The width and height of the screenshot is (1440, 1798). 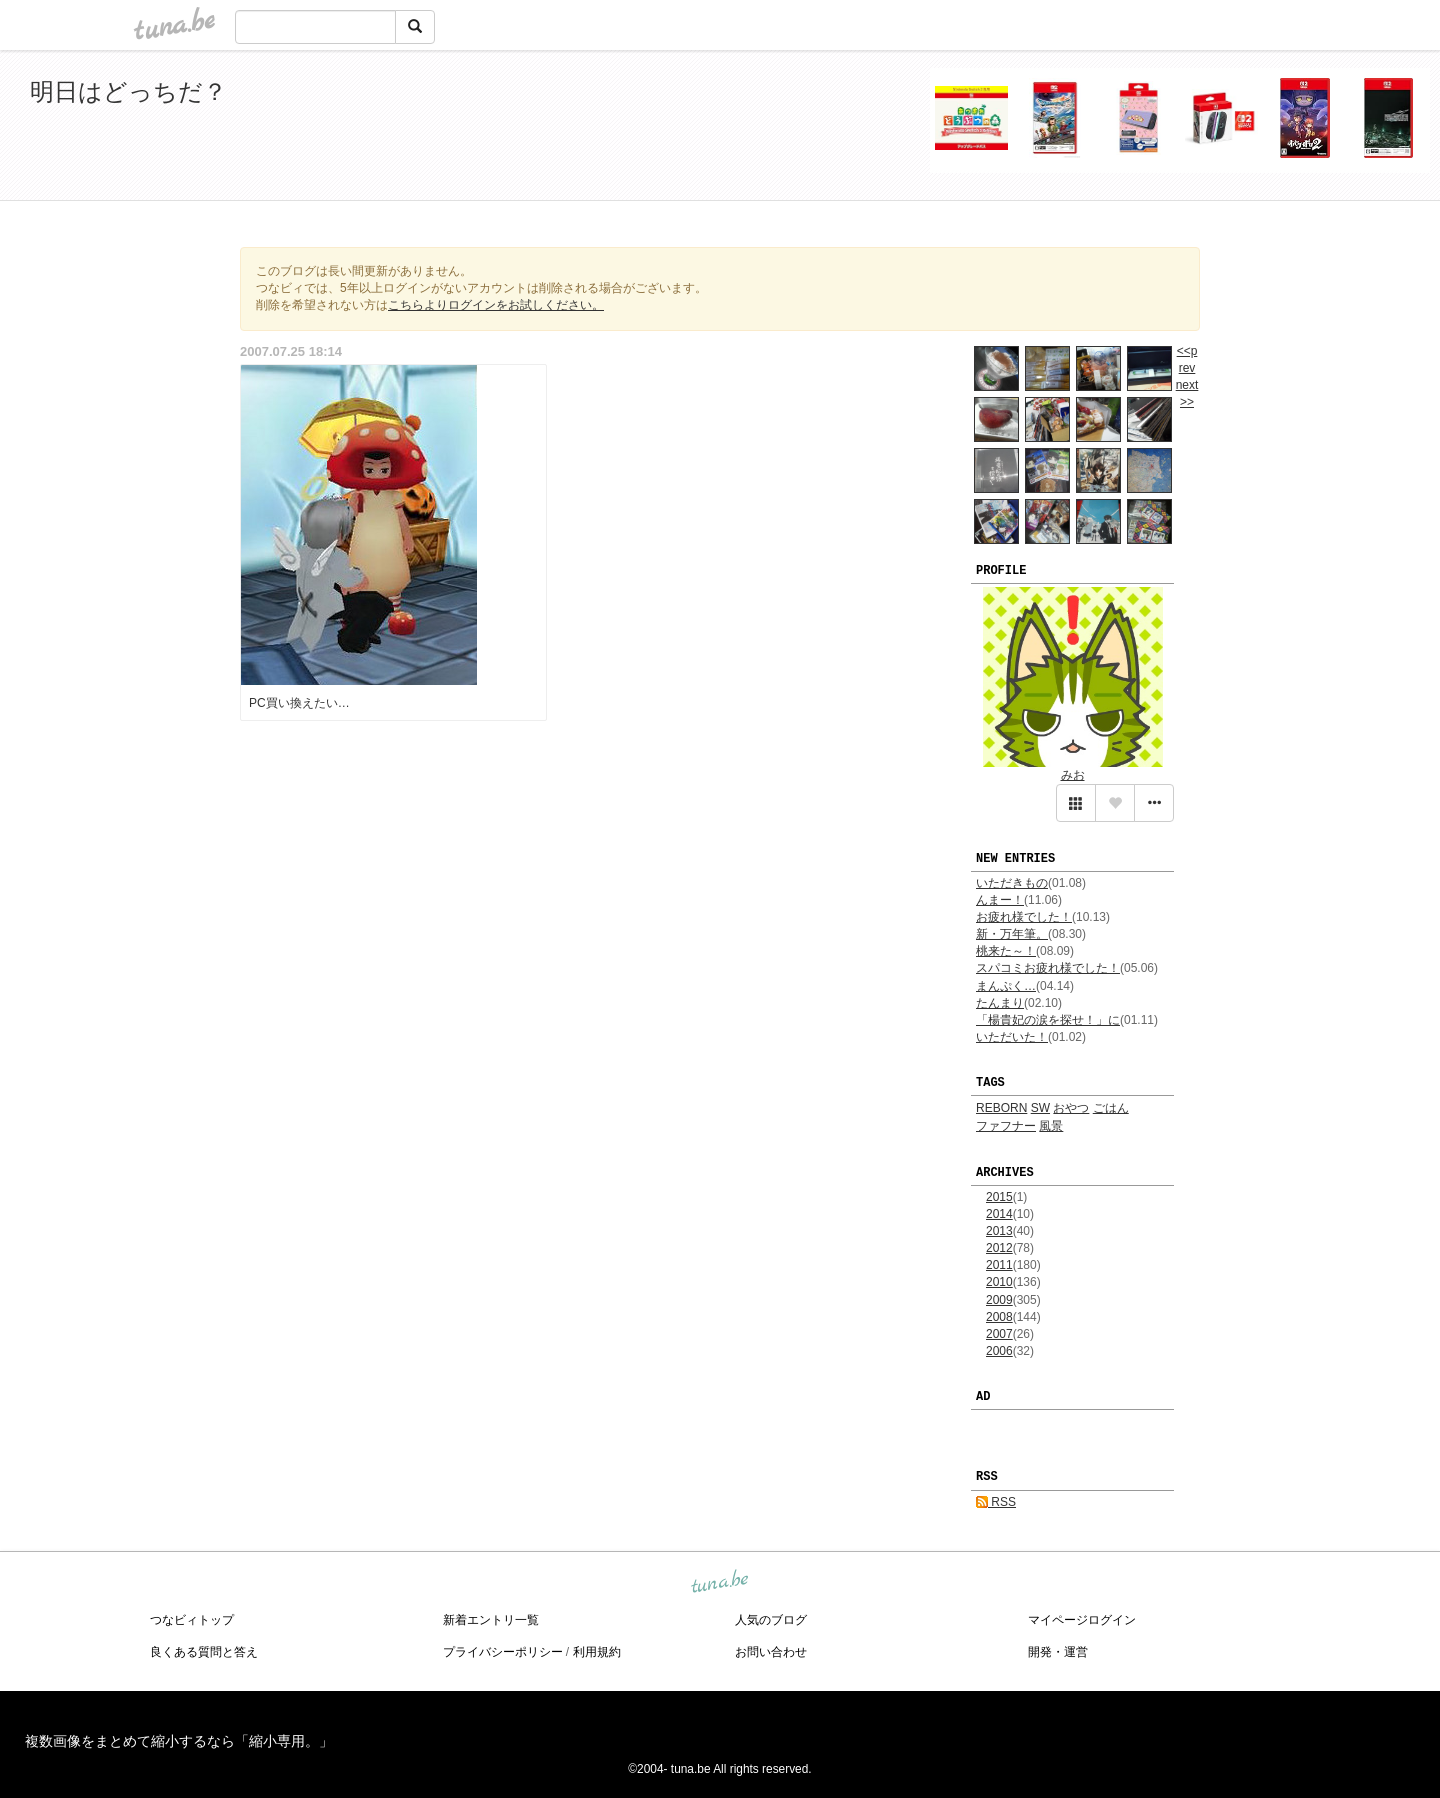 I want to click on 人気のブログ, so click(x=771, y=1620).